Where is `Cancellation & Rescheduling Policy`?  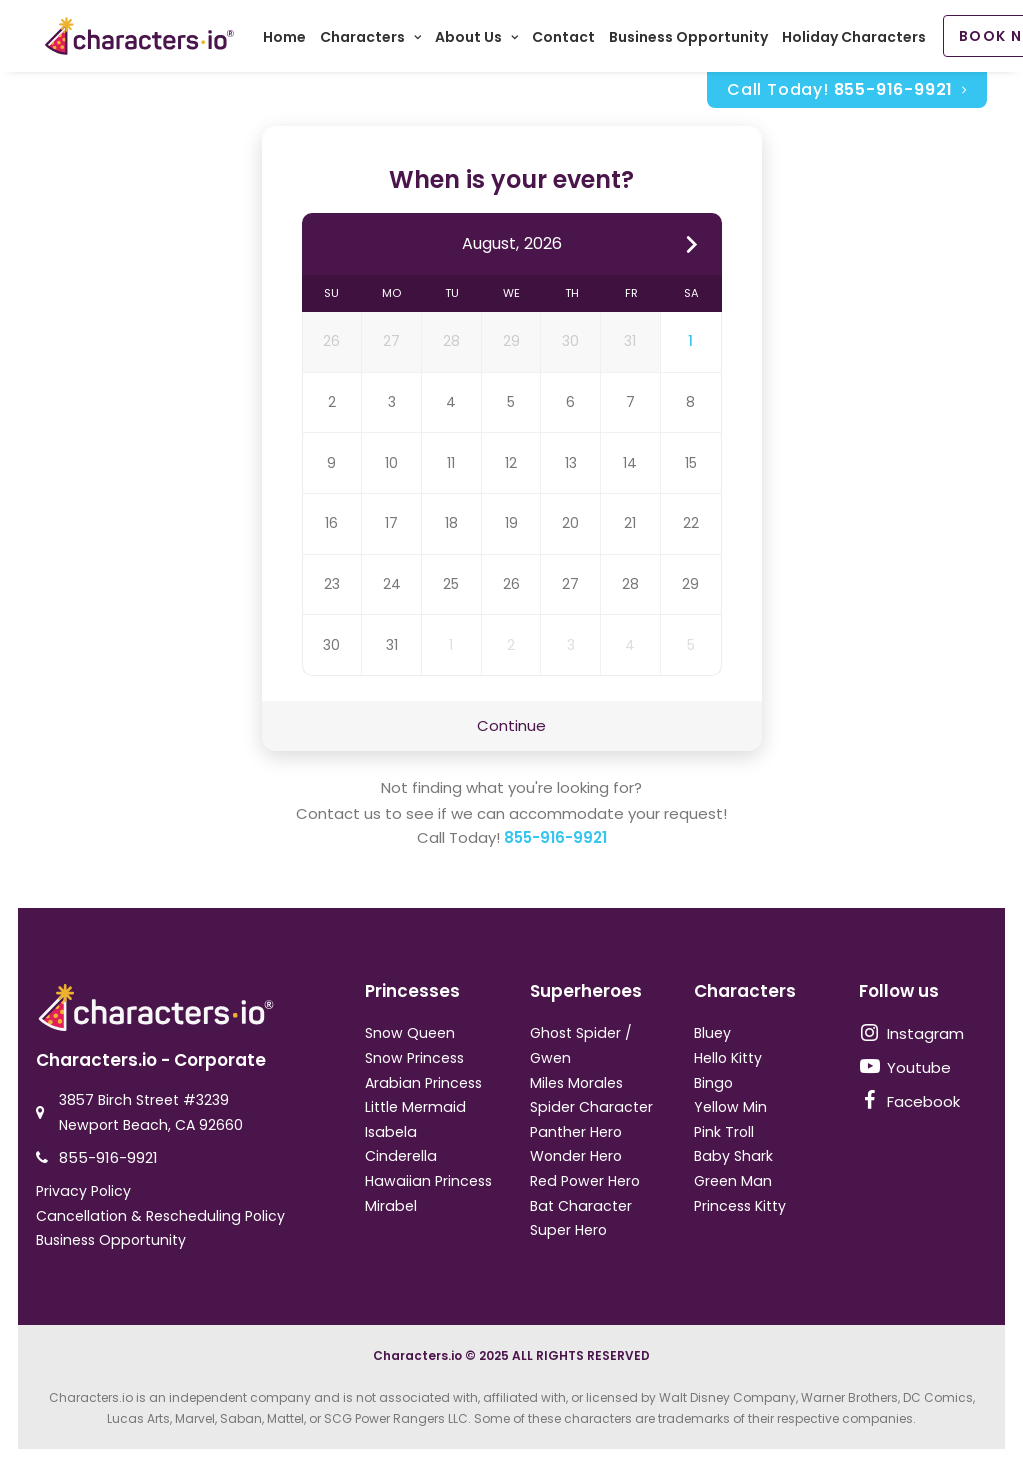 Cancellation & Rescheduling Policy is located at coordinates (160, 1216).